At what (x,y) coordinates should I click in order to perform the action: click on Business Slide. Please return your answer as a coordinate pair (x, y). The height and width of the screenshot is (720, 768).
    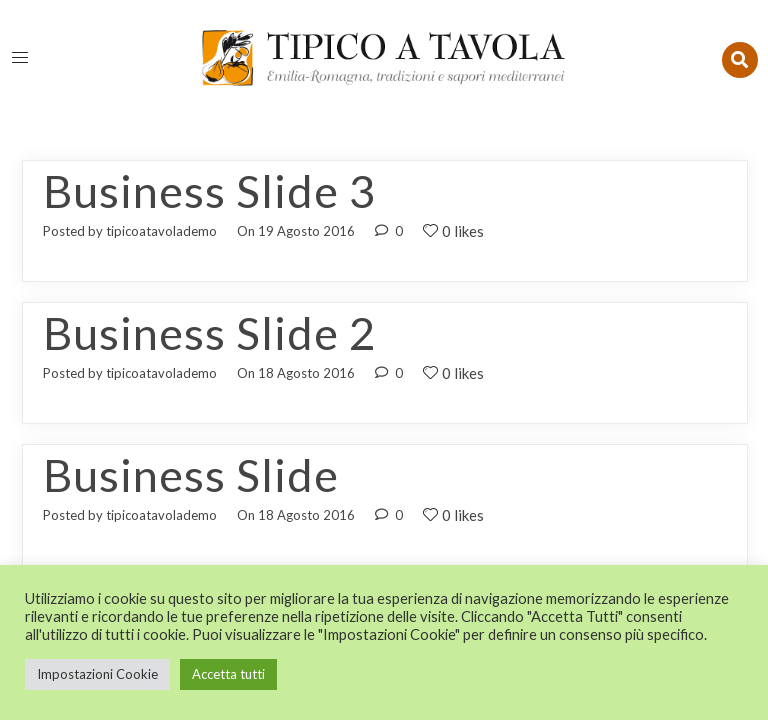
    Looking at the image, I should click on (191, 475).